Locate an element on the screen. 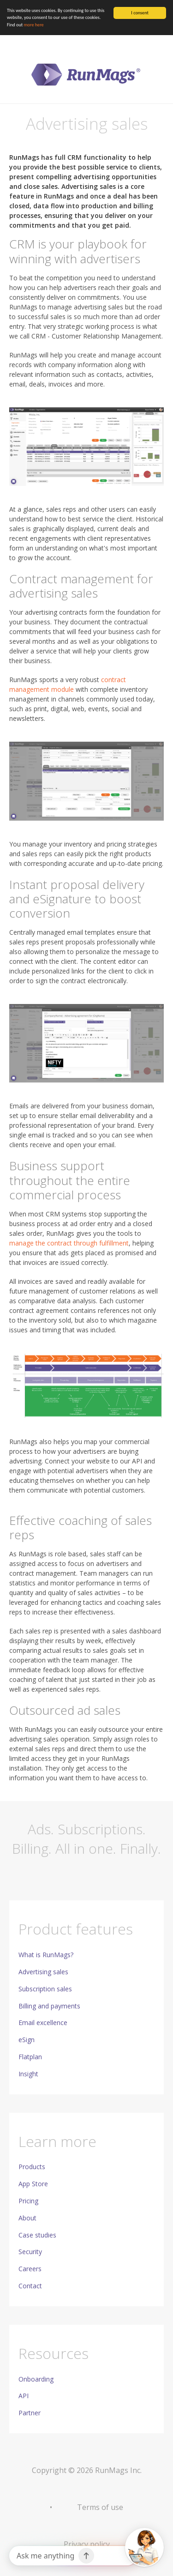  Insight is located at coordinates (28, 2073).